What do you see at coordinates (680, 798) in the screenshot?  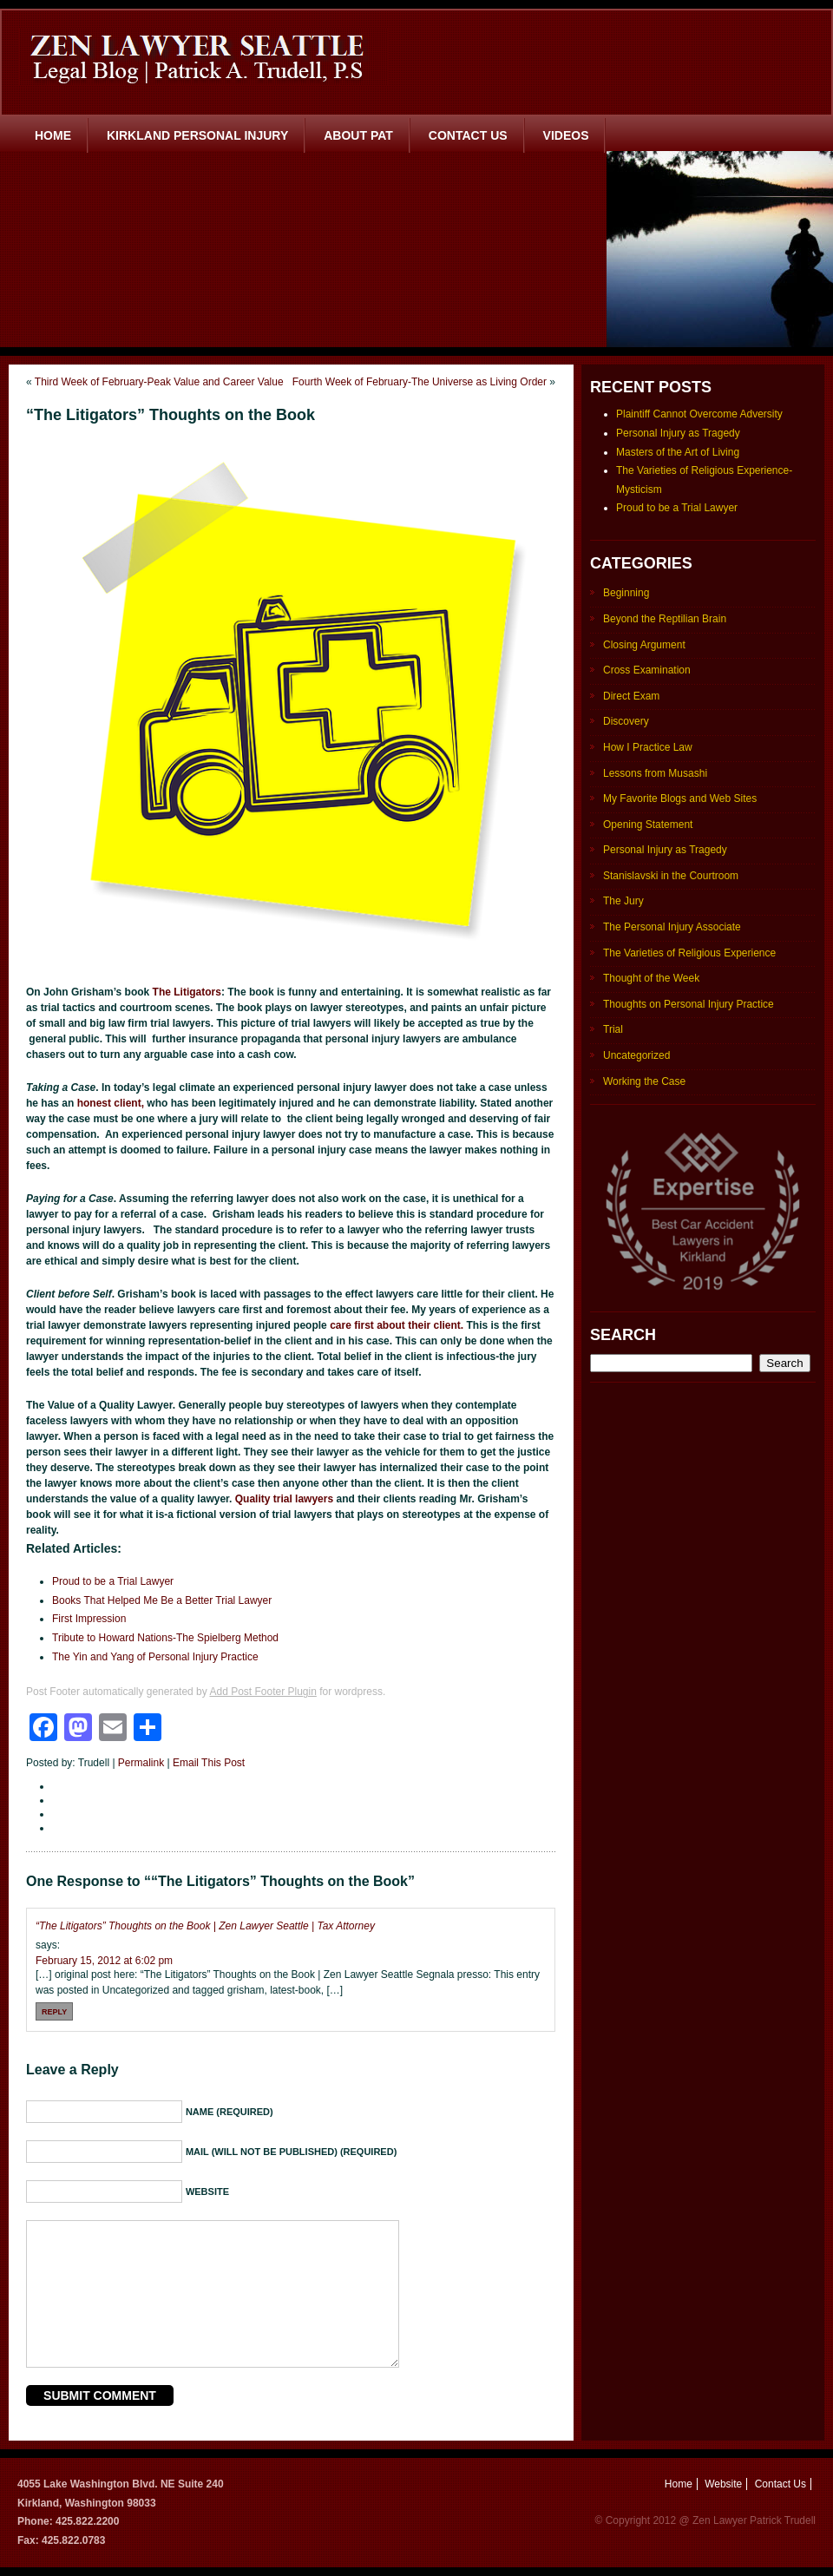 I see `My Favorite Blogs and Web Sites` at bounding box center [680, 798].